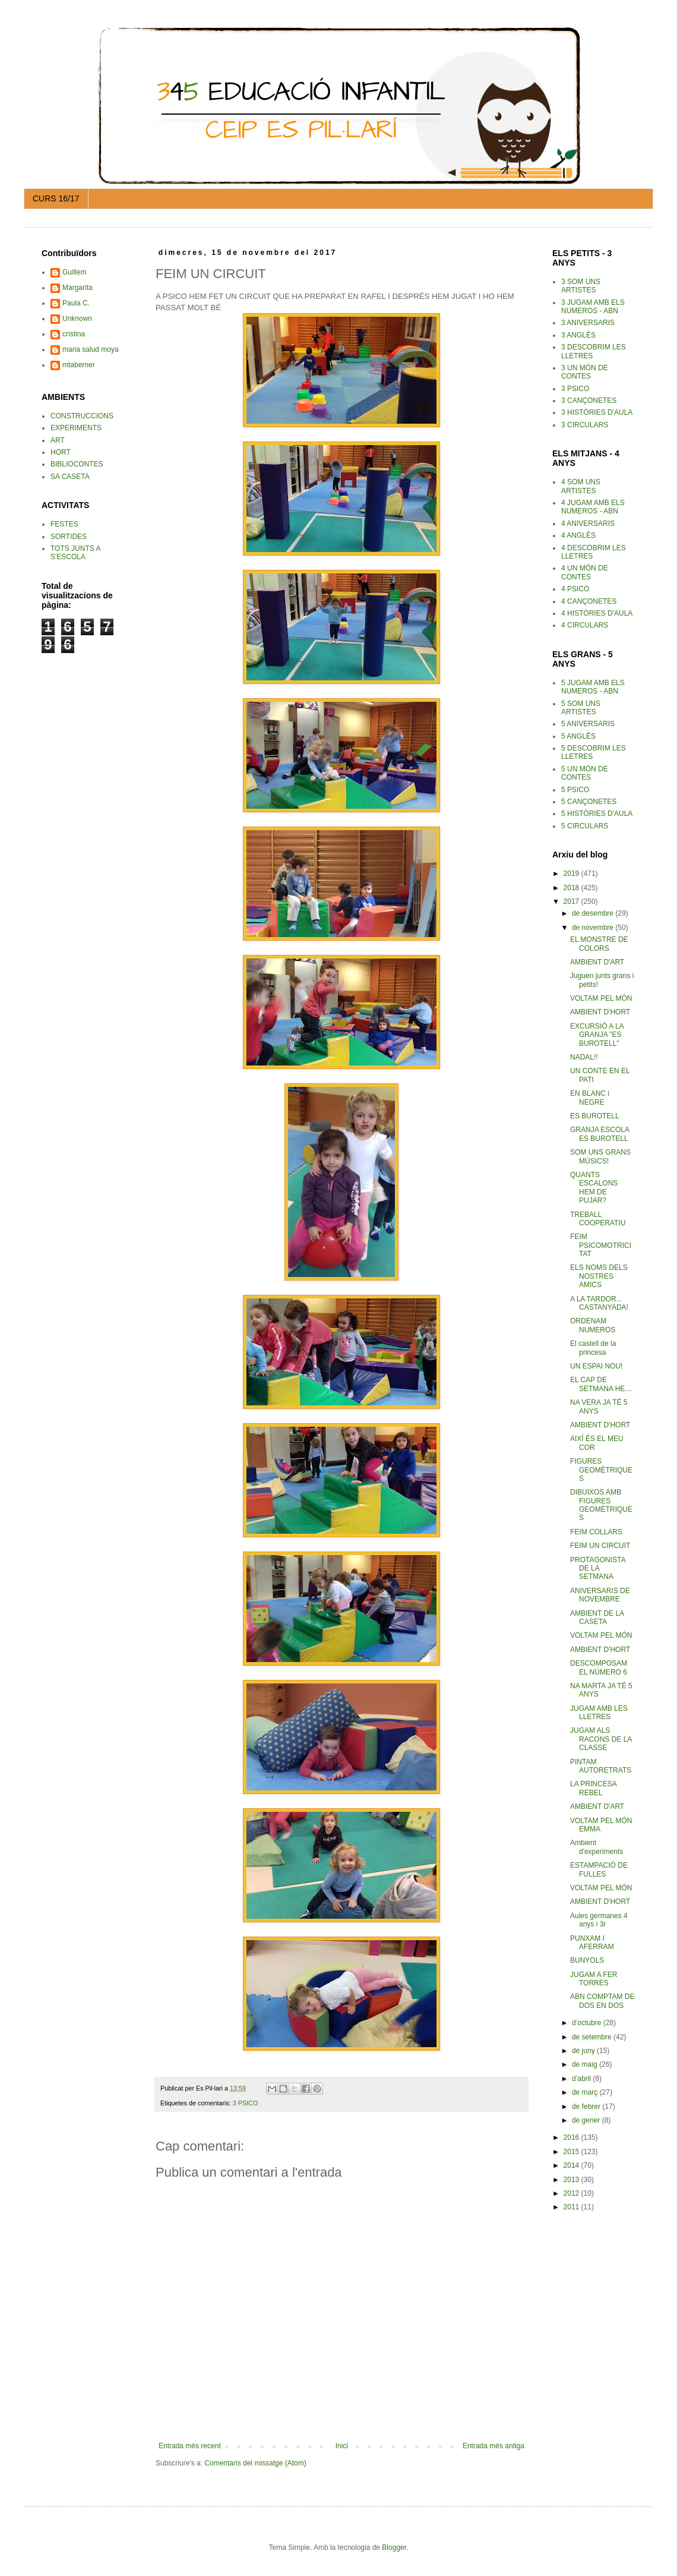 The image size is (677, 2576). What do you see at coordinates (600, 1545) in the screenshot?
I see `FEIM UN CIRCUIT` at bounding box center [600, 1545].